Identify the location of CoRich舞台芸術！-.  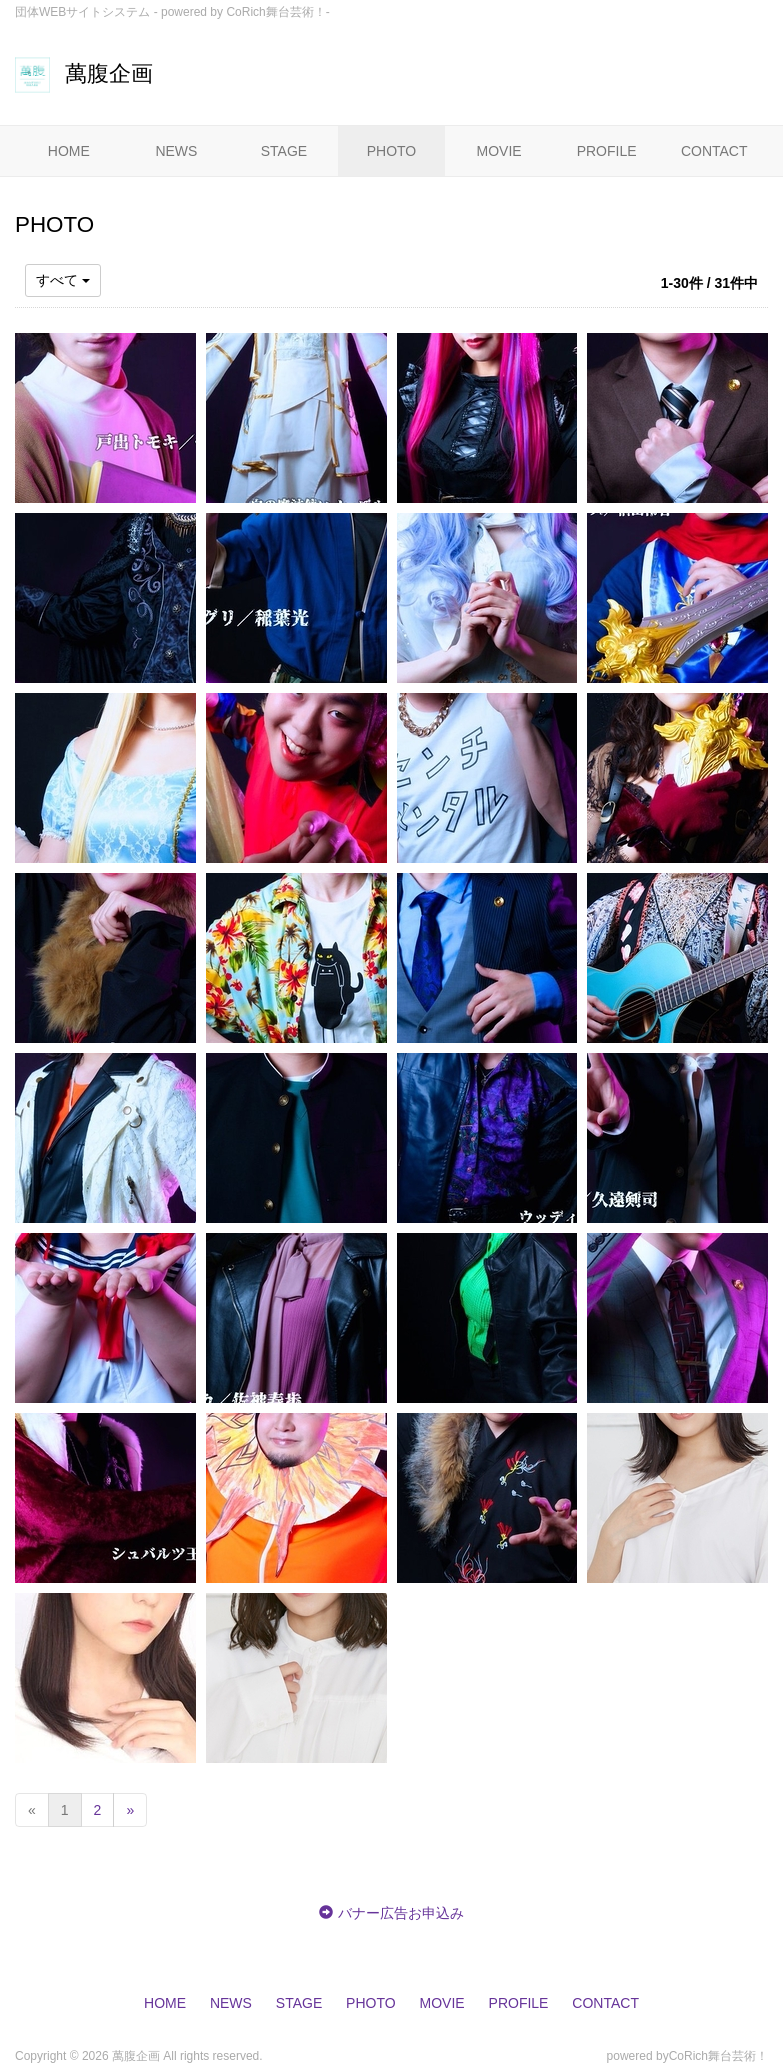
(277, 12).